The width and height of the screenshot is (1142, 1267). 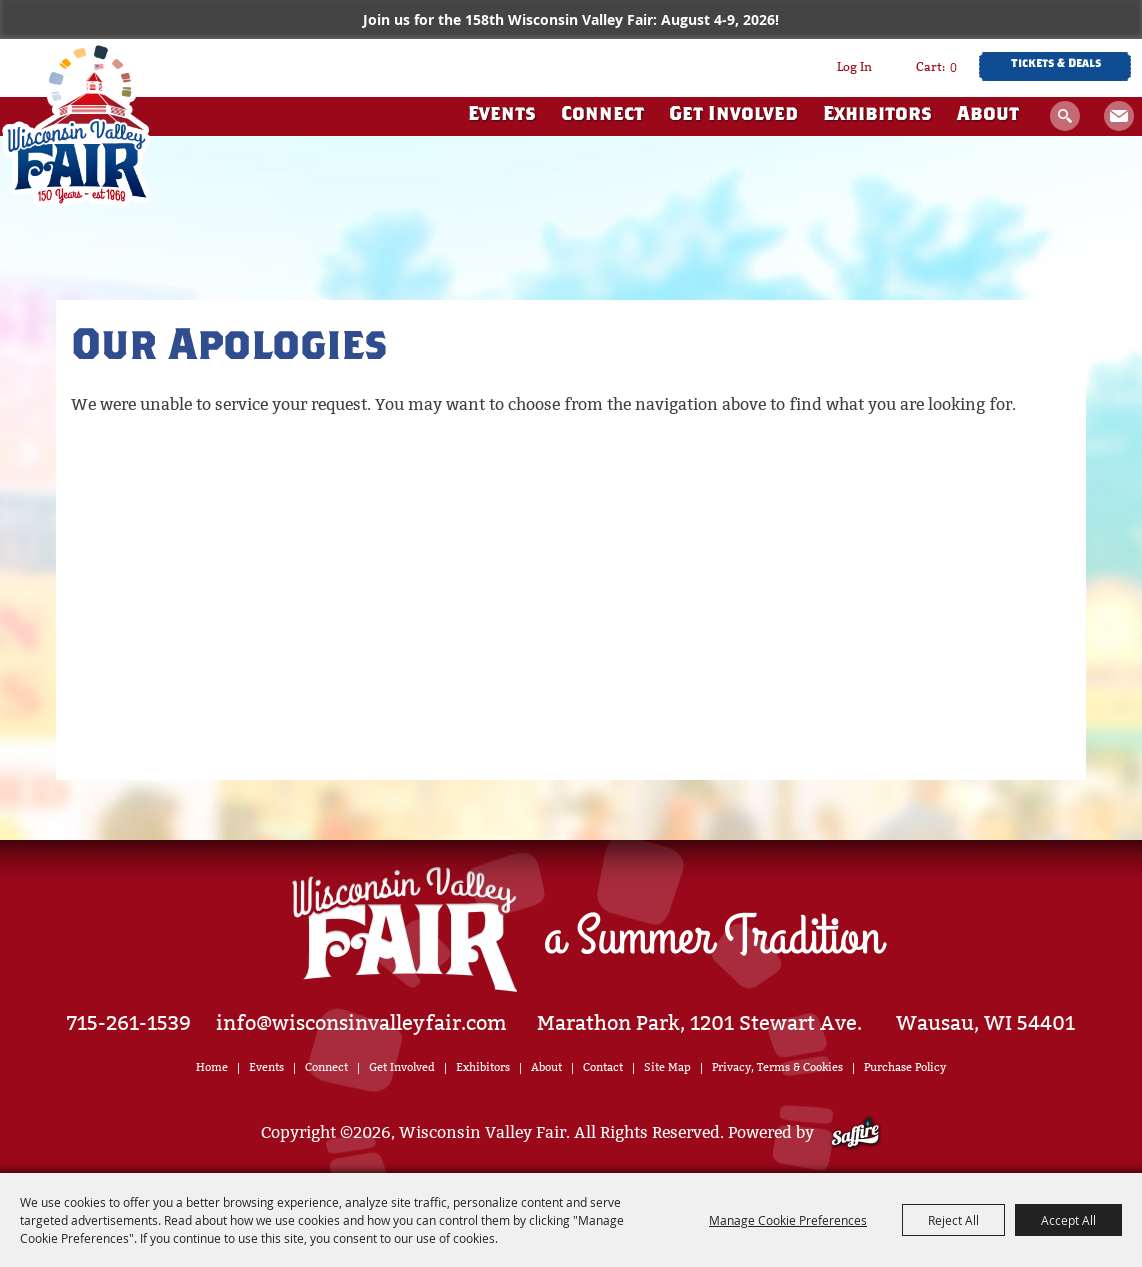 I want to click on [Powered by Saffire], so click(x=855, y=1132).